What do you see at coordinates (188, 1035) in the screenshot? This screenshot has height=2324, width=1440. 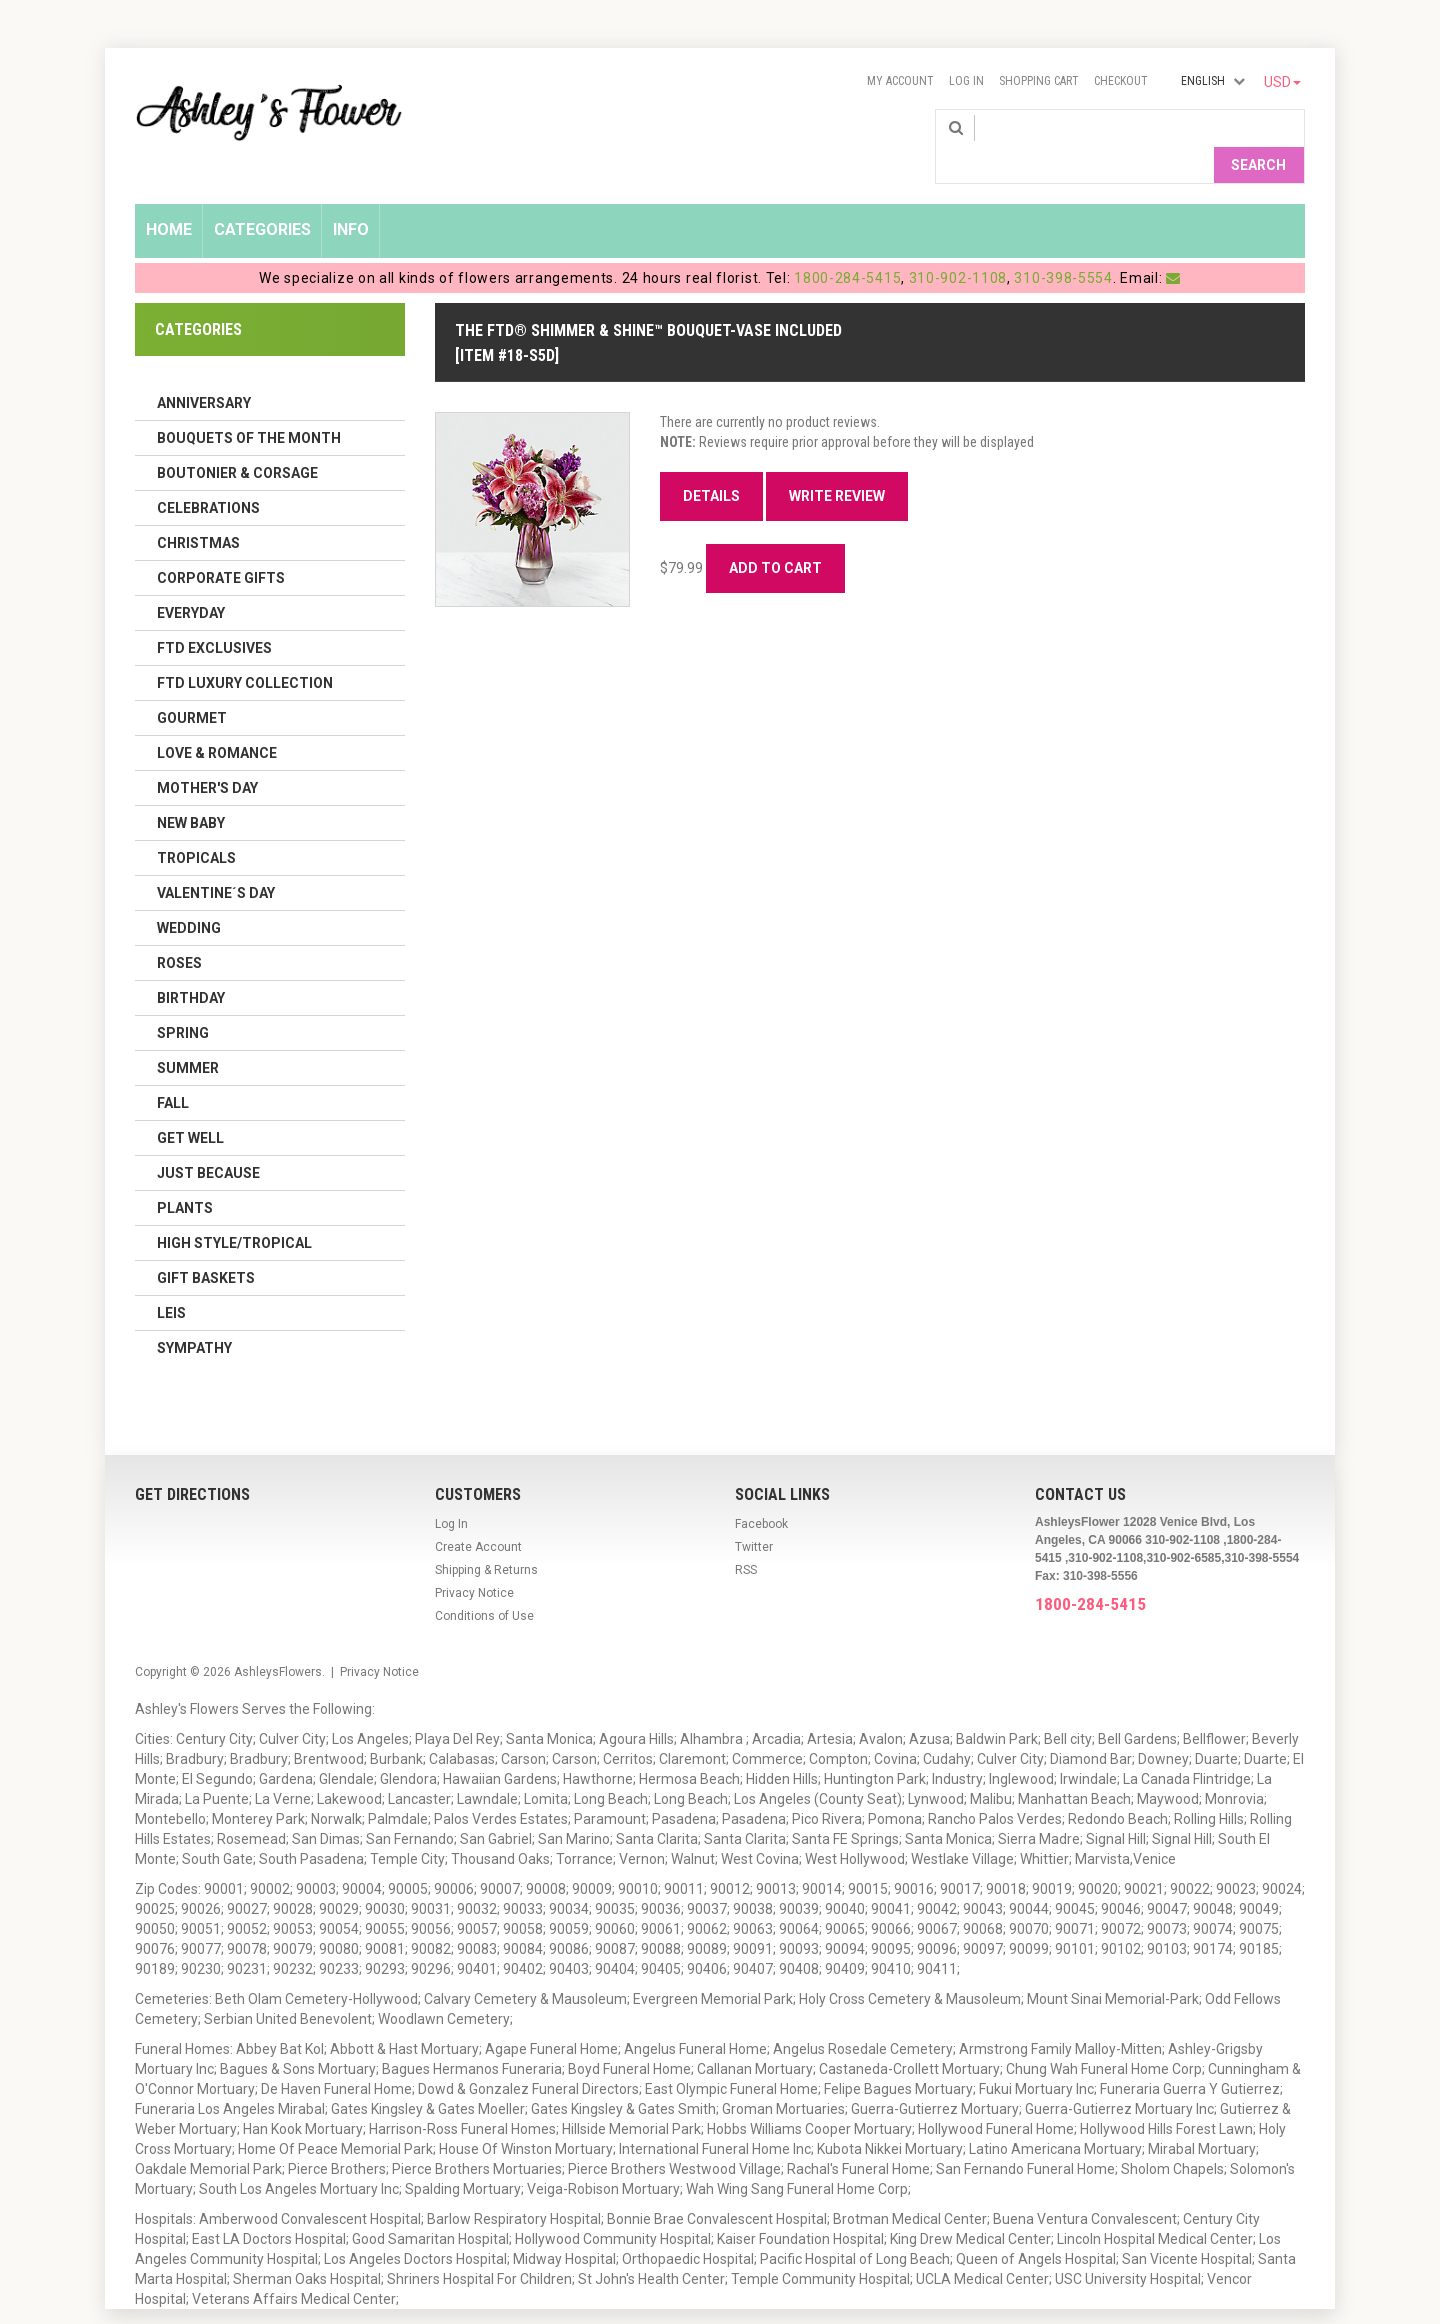 I see `Summer` at bounding box center [188, 1035].